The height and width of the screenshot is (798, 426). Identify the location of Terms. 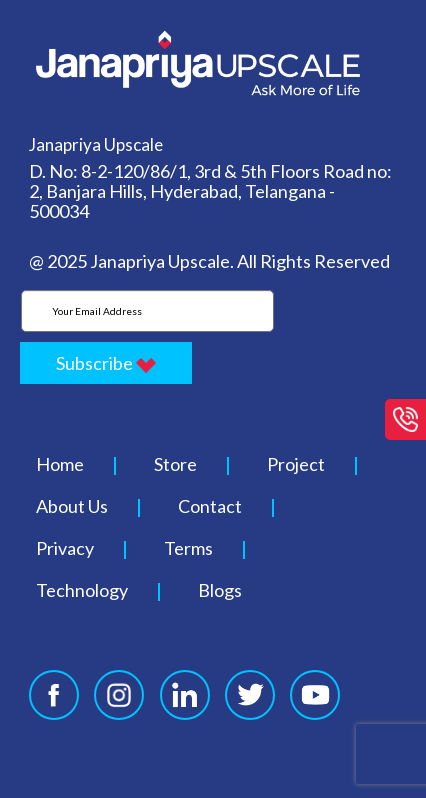
(188, 548).